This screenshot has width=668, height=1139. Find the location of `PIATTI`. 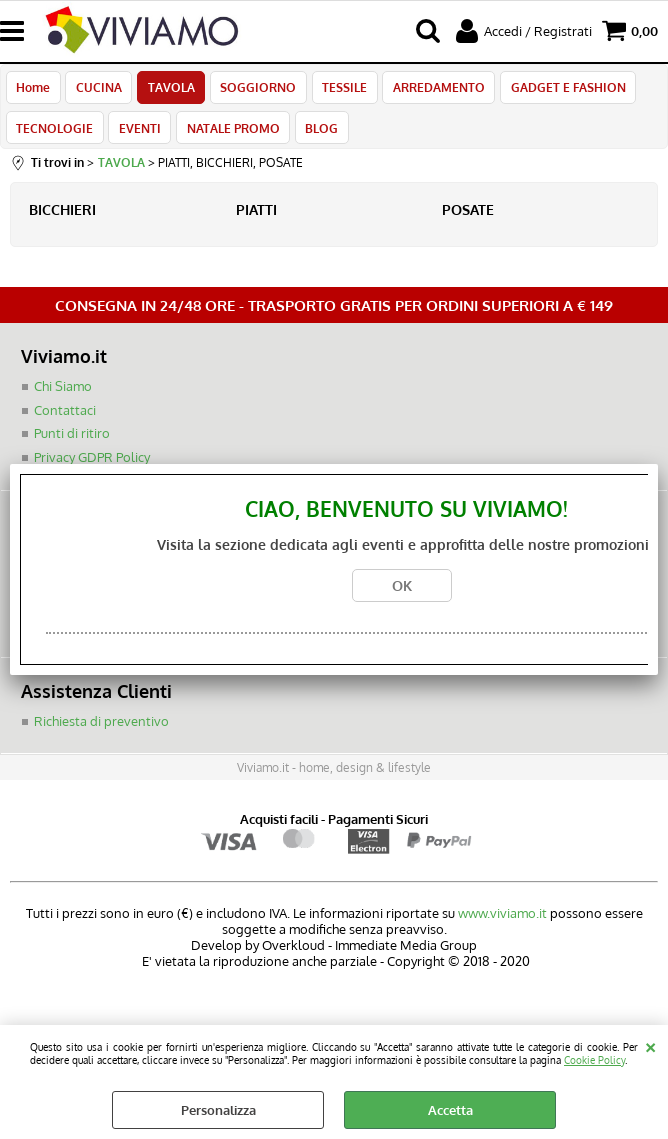

PIATTI is located at coordinates (256, 221).